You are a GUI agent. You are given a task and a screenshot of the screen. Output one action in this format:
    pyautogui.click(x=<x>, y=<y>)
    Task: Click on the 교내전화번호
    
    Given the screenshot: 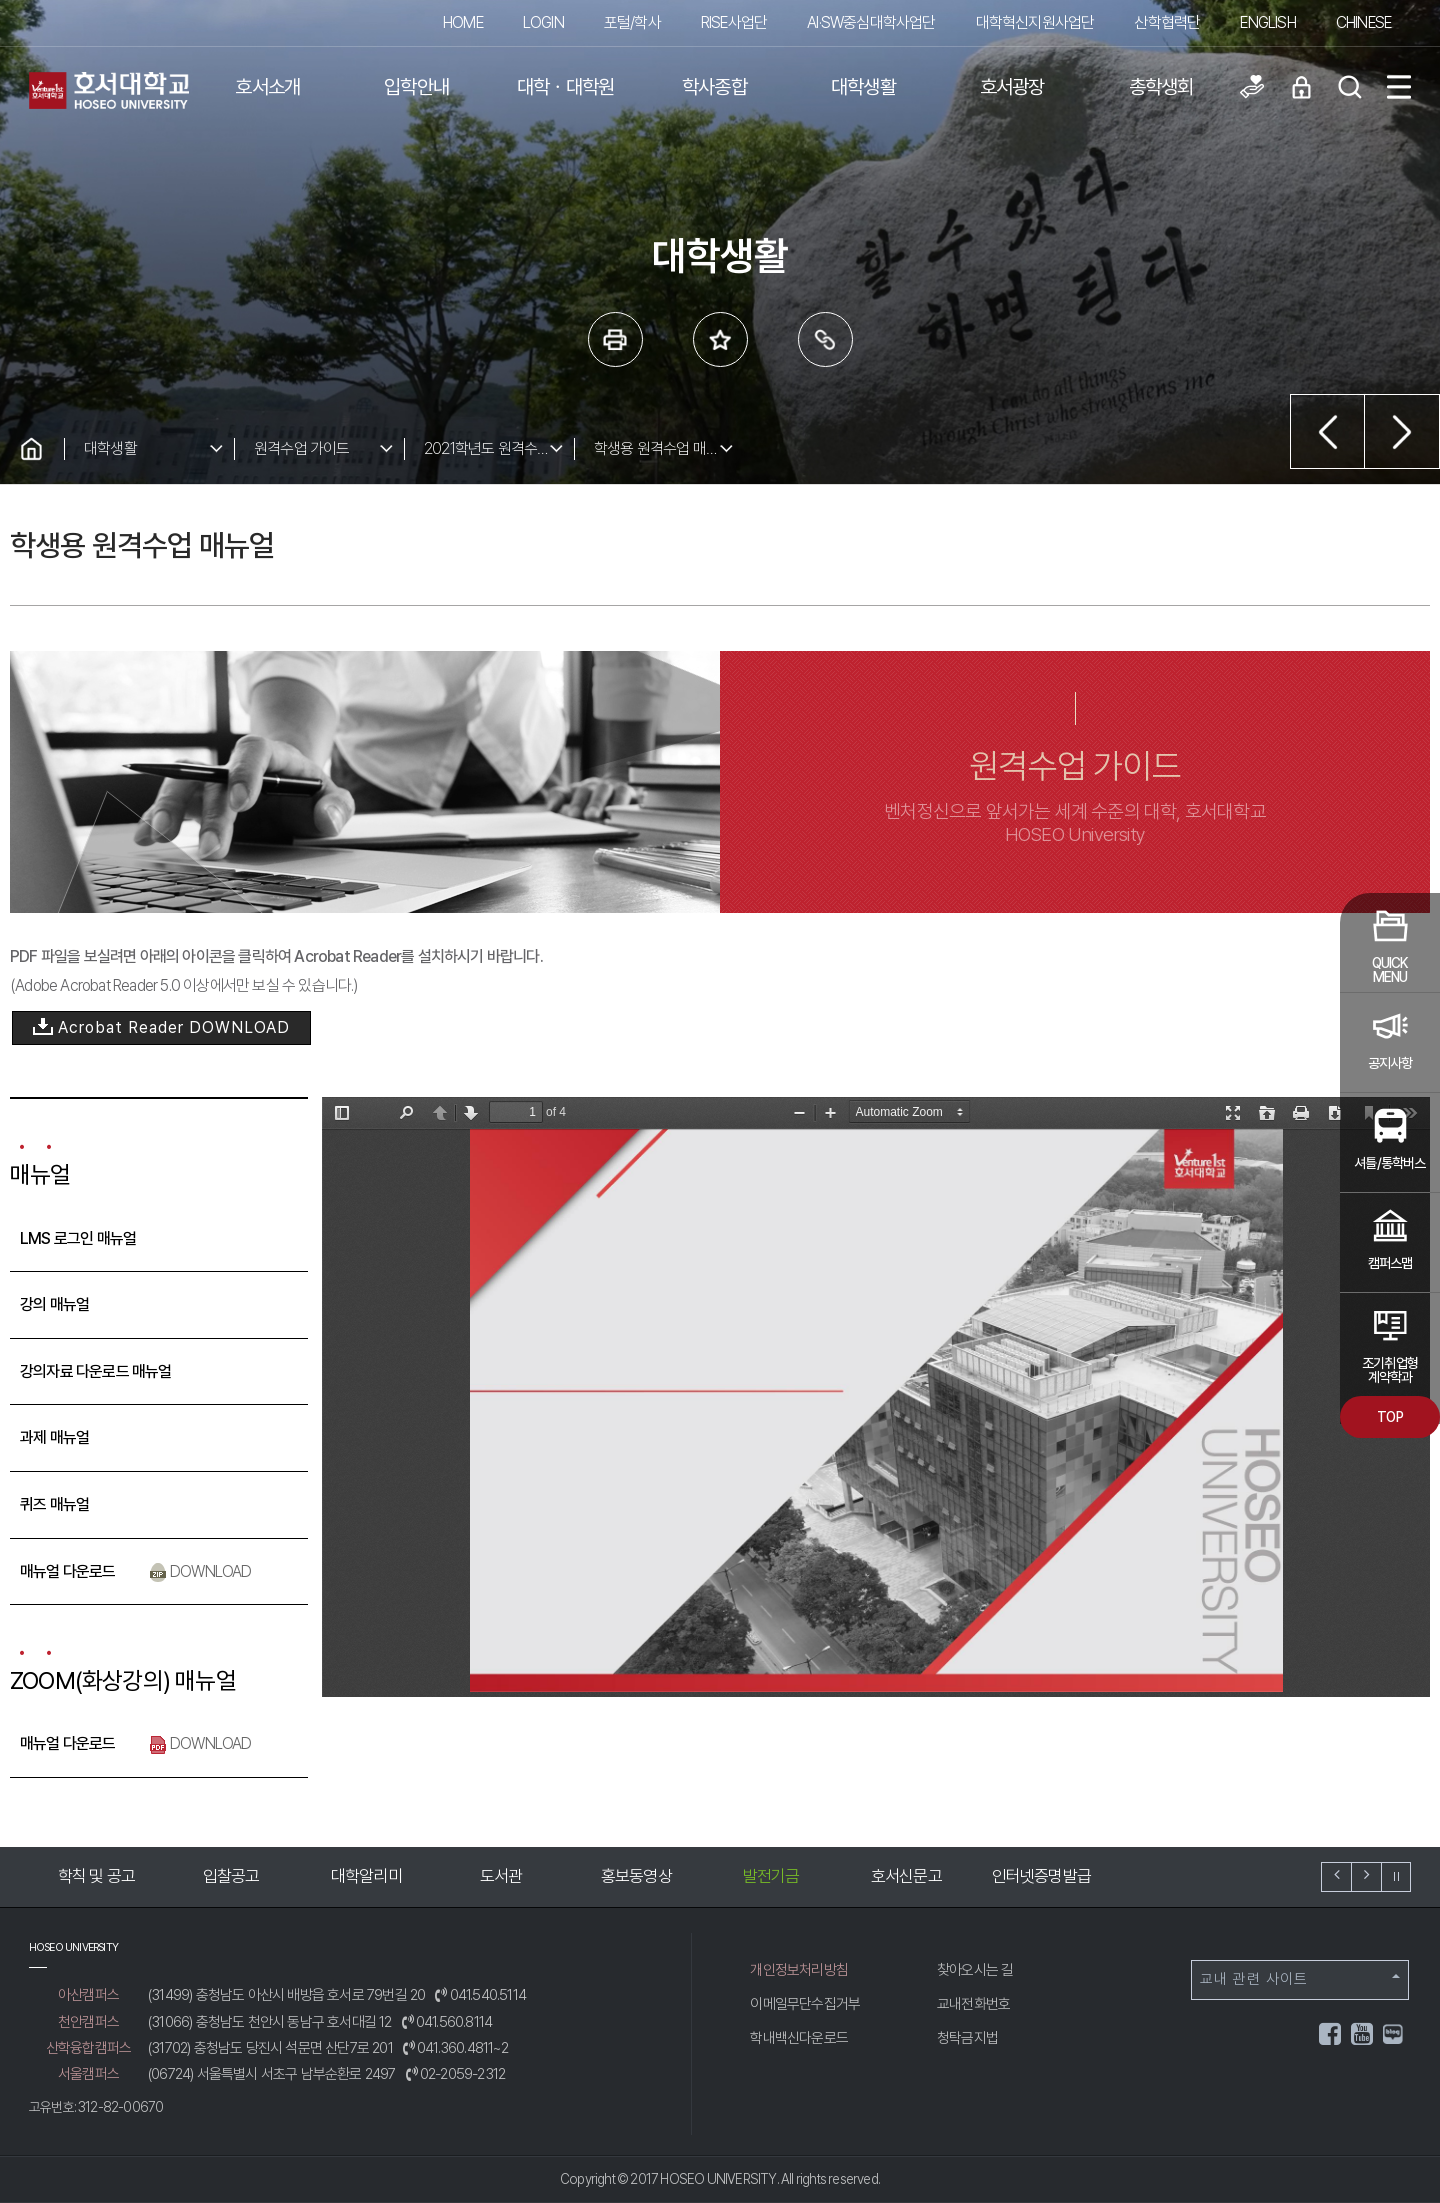 What is the action you would take?
    pyautogui.click(x=973, y=2004)
    